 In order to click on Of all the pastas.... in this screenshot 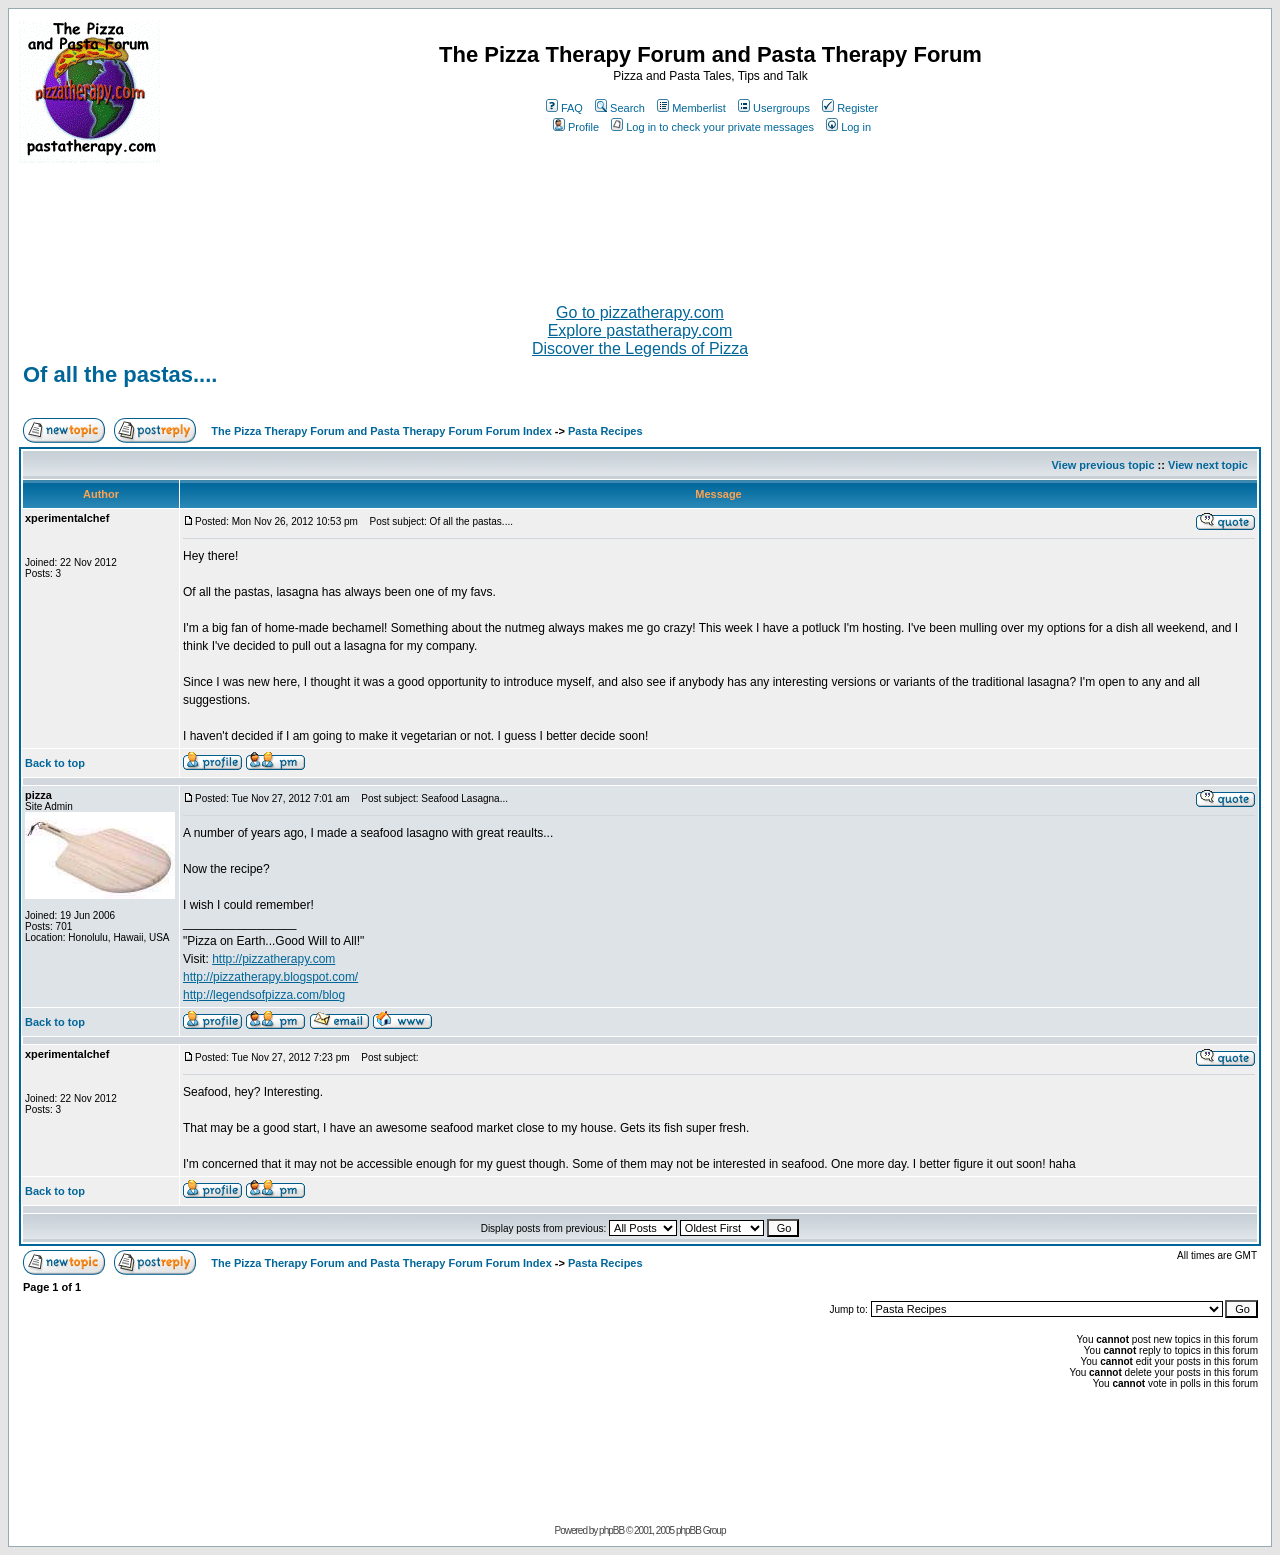, I will do `click(120, 374)`.